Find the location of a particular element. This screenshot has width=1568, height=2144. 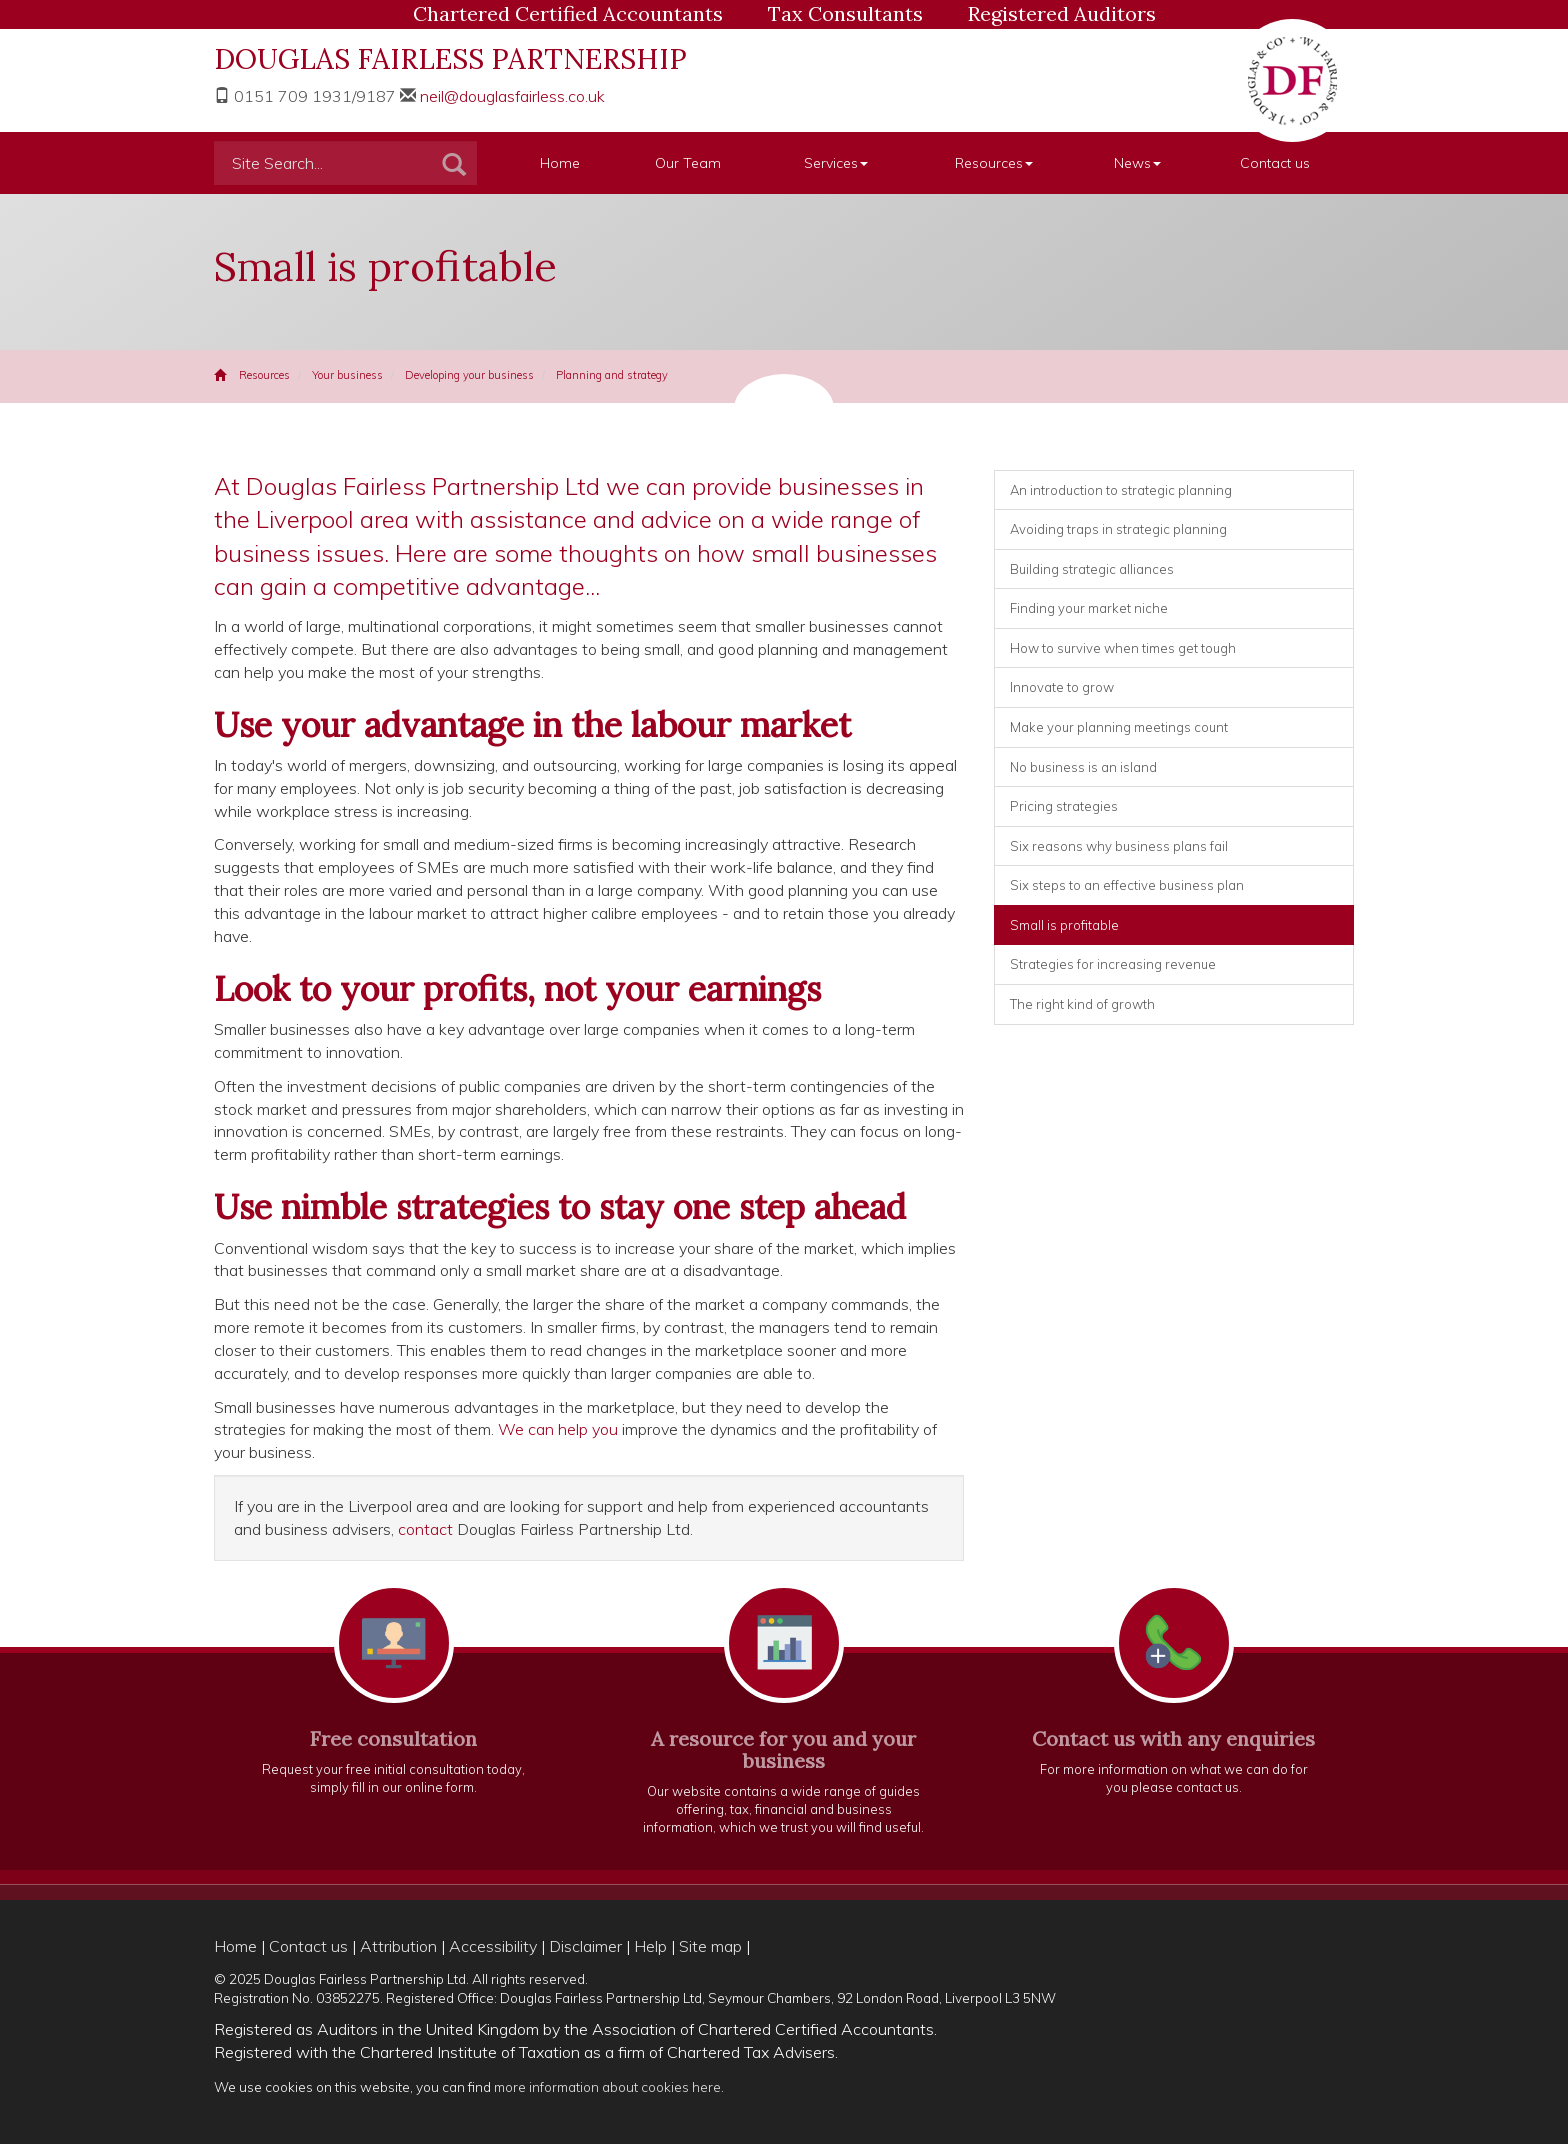

Six steps to an effective business plan is located at coordinates (1127, 885).